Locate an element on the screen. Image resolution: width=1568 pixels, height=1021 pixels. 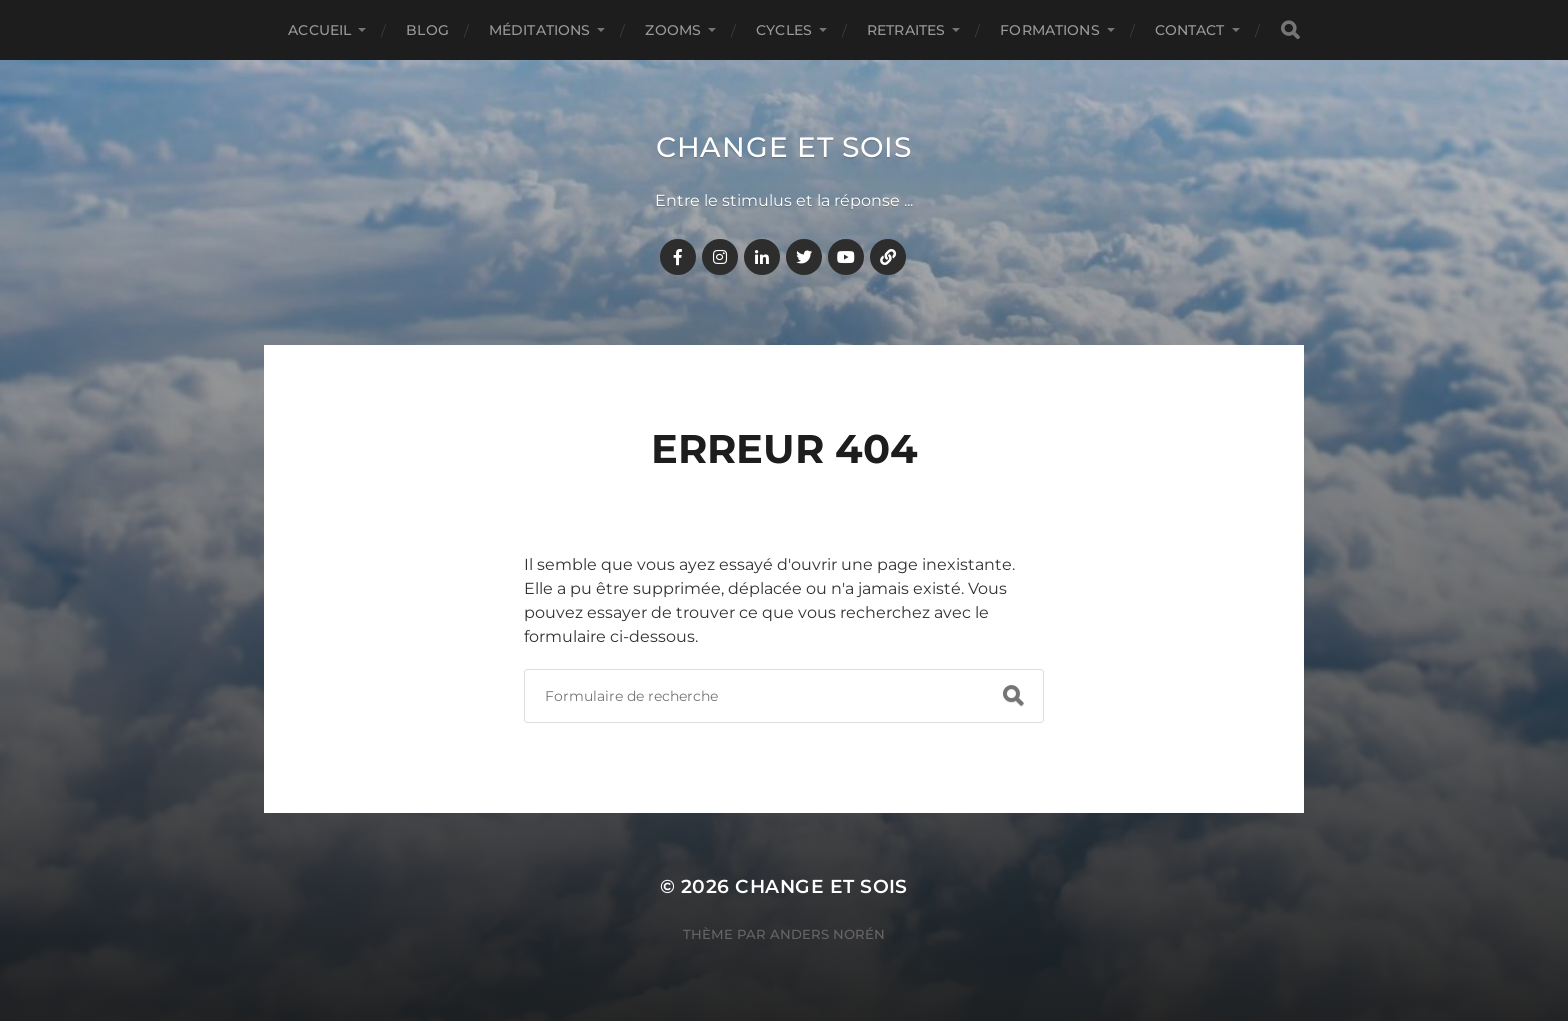
Change et Sois is located at coordinates (784, 147).